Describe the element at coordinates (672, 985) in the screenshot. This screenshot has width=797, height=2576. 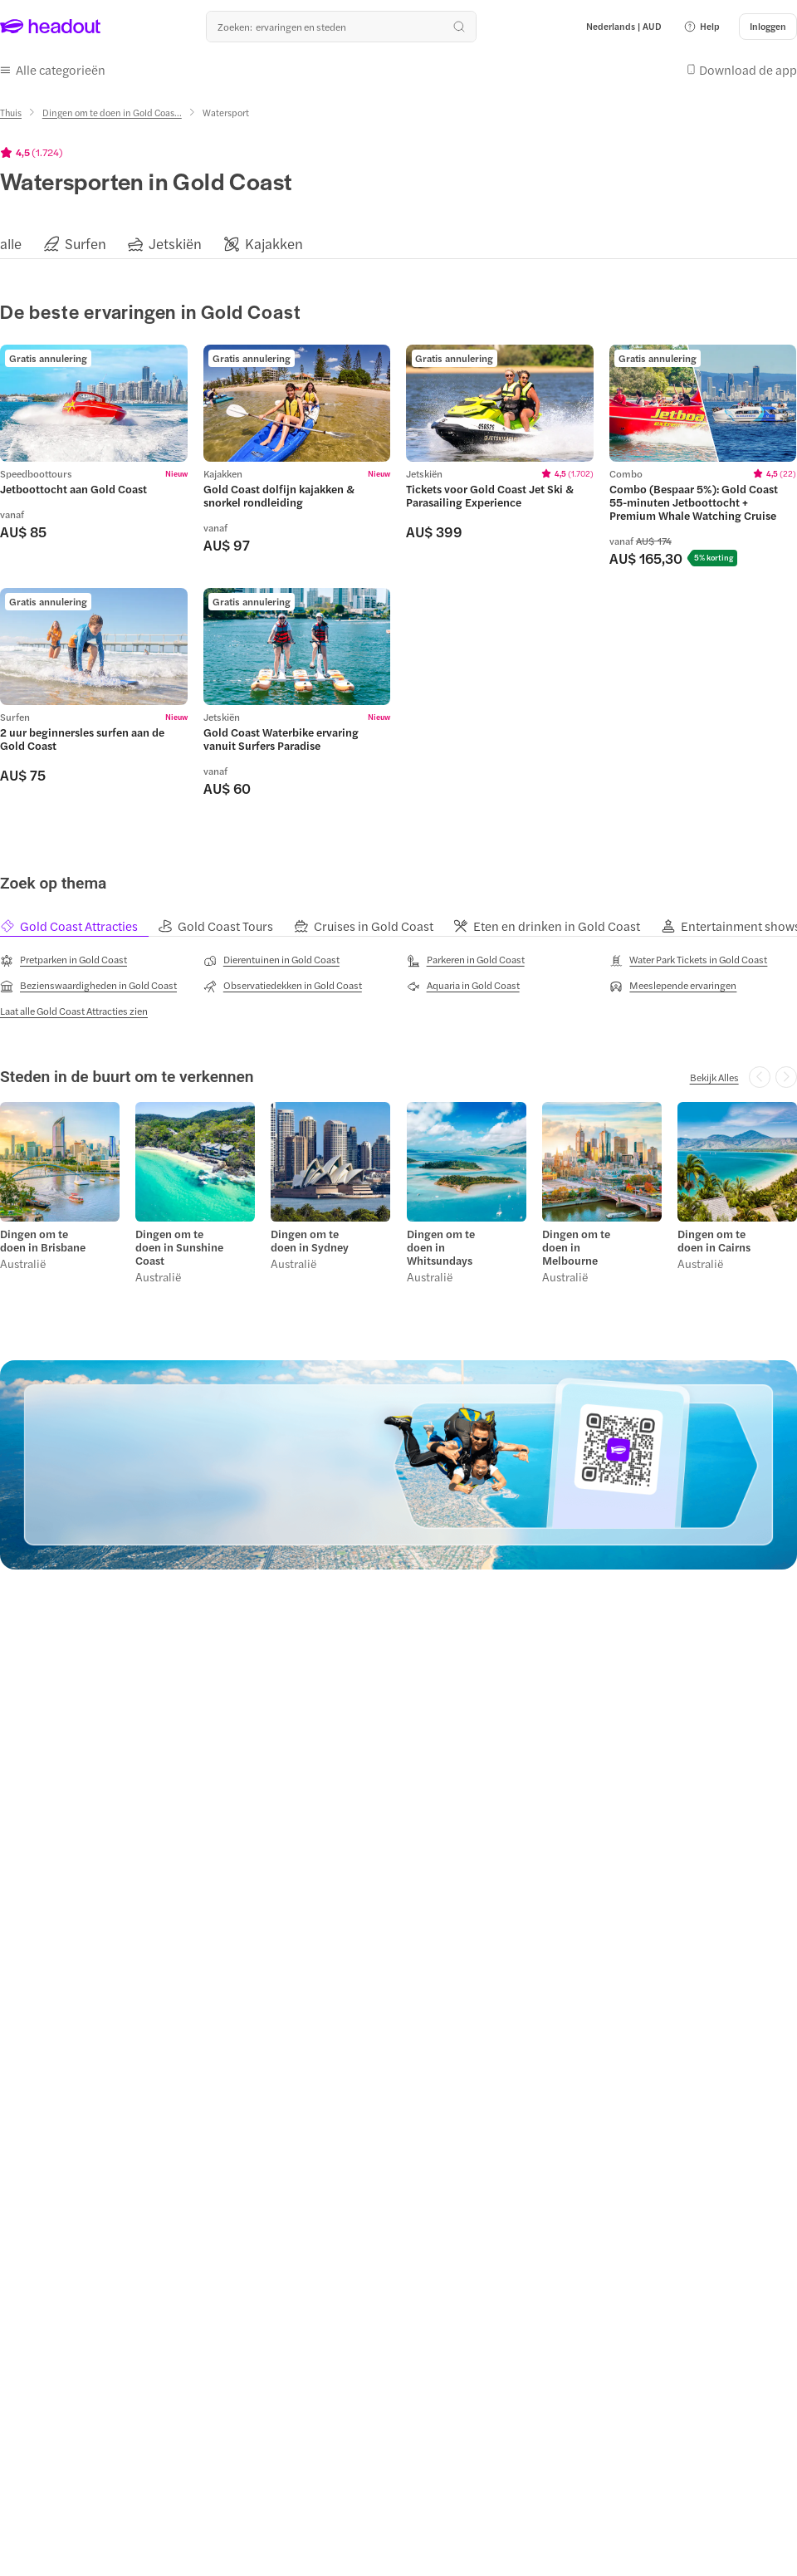
I see `[Meeslepende ervaringen]` at that location.